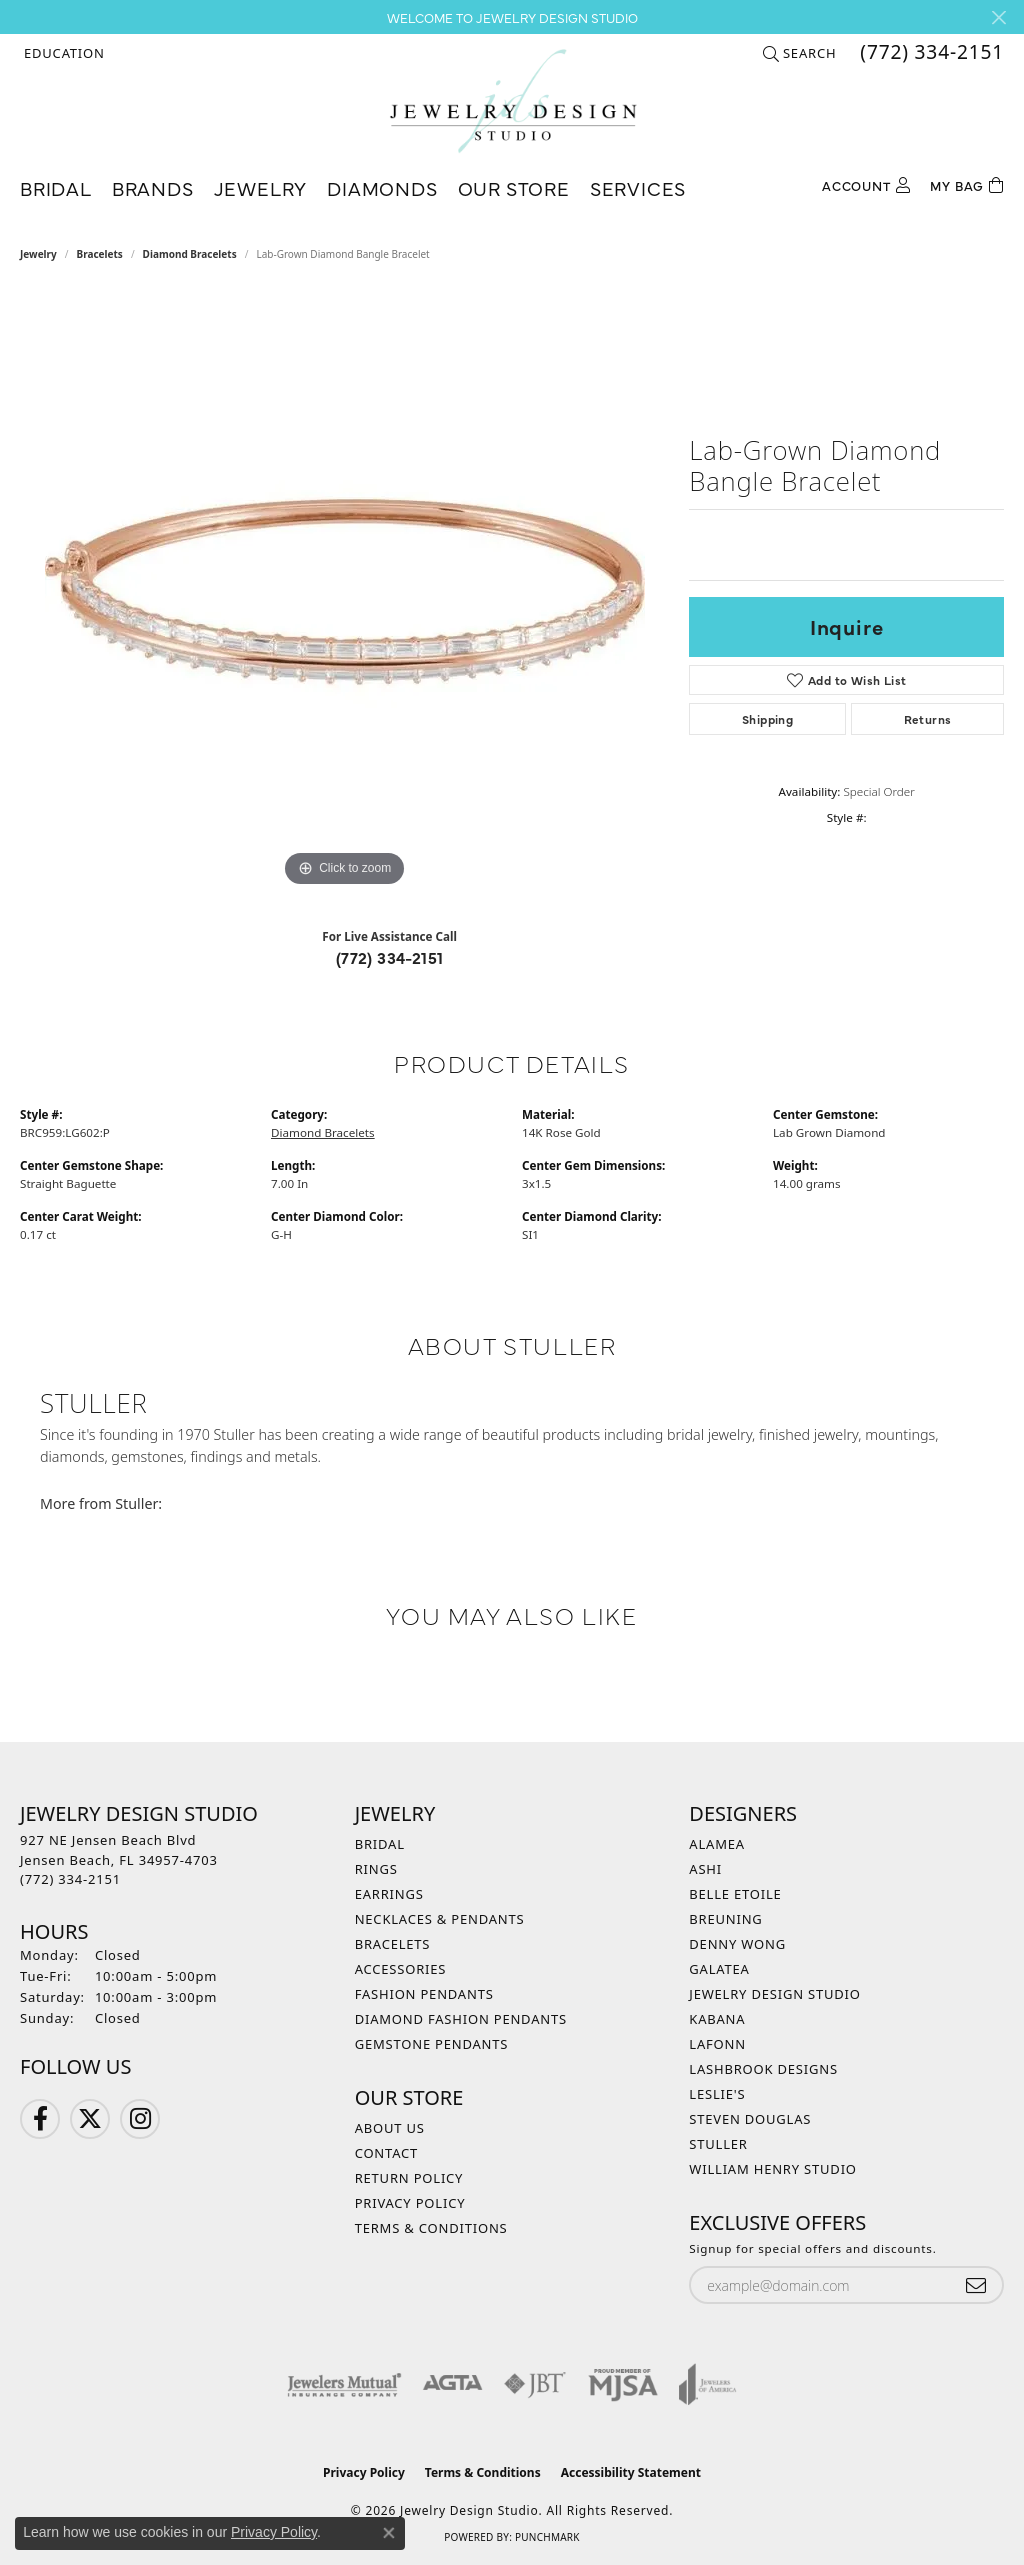 The image size is (1024, 2565). I want to click on Diamond Bracelets, so click(190, 254).